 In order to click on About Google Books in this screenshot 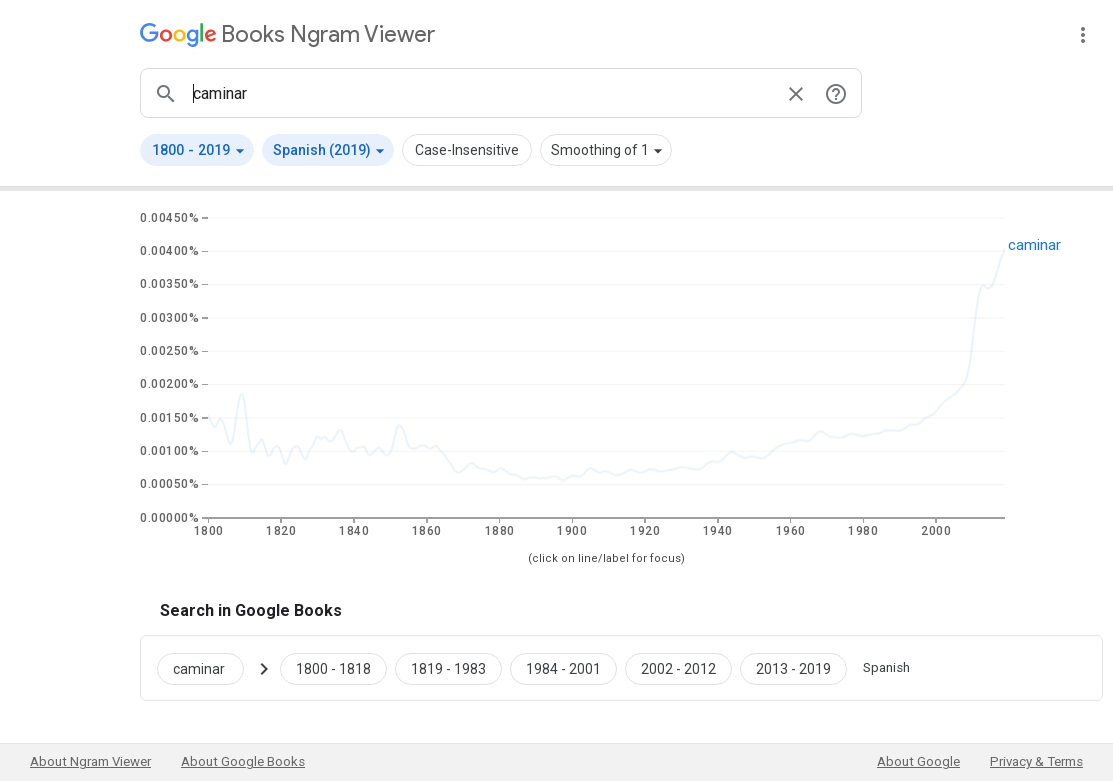, I will do `click(243, 761)`.